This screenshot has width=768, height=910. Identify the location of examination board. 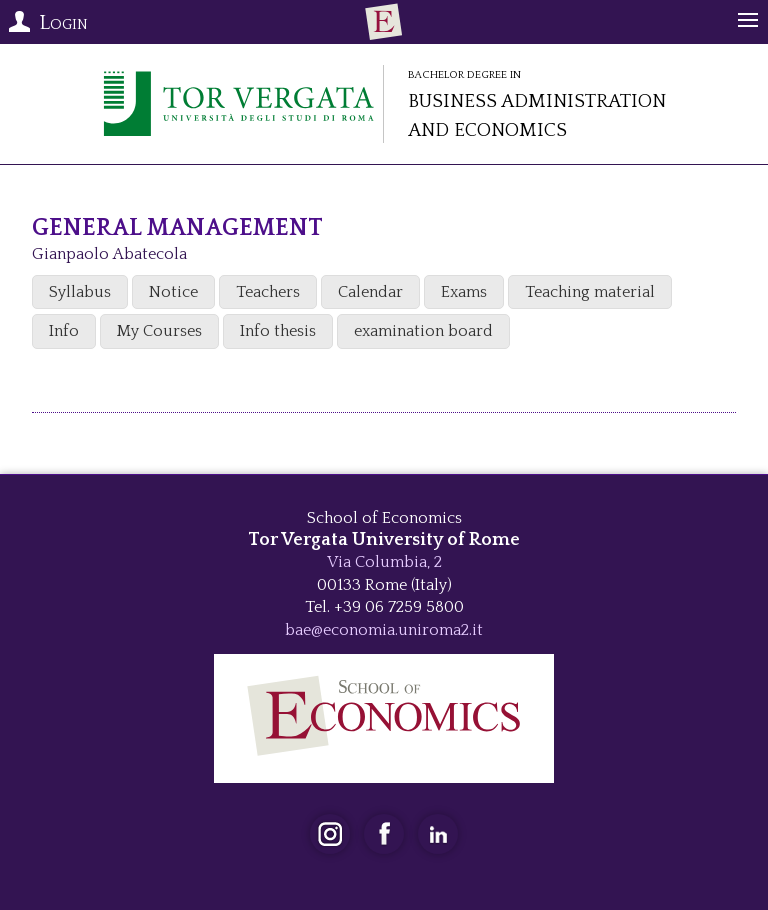
(423, 331).